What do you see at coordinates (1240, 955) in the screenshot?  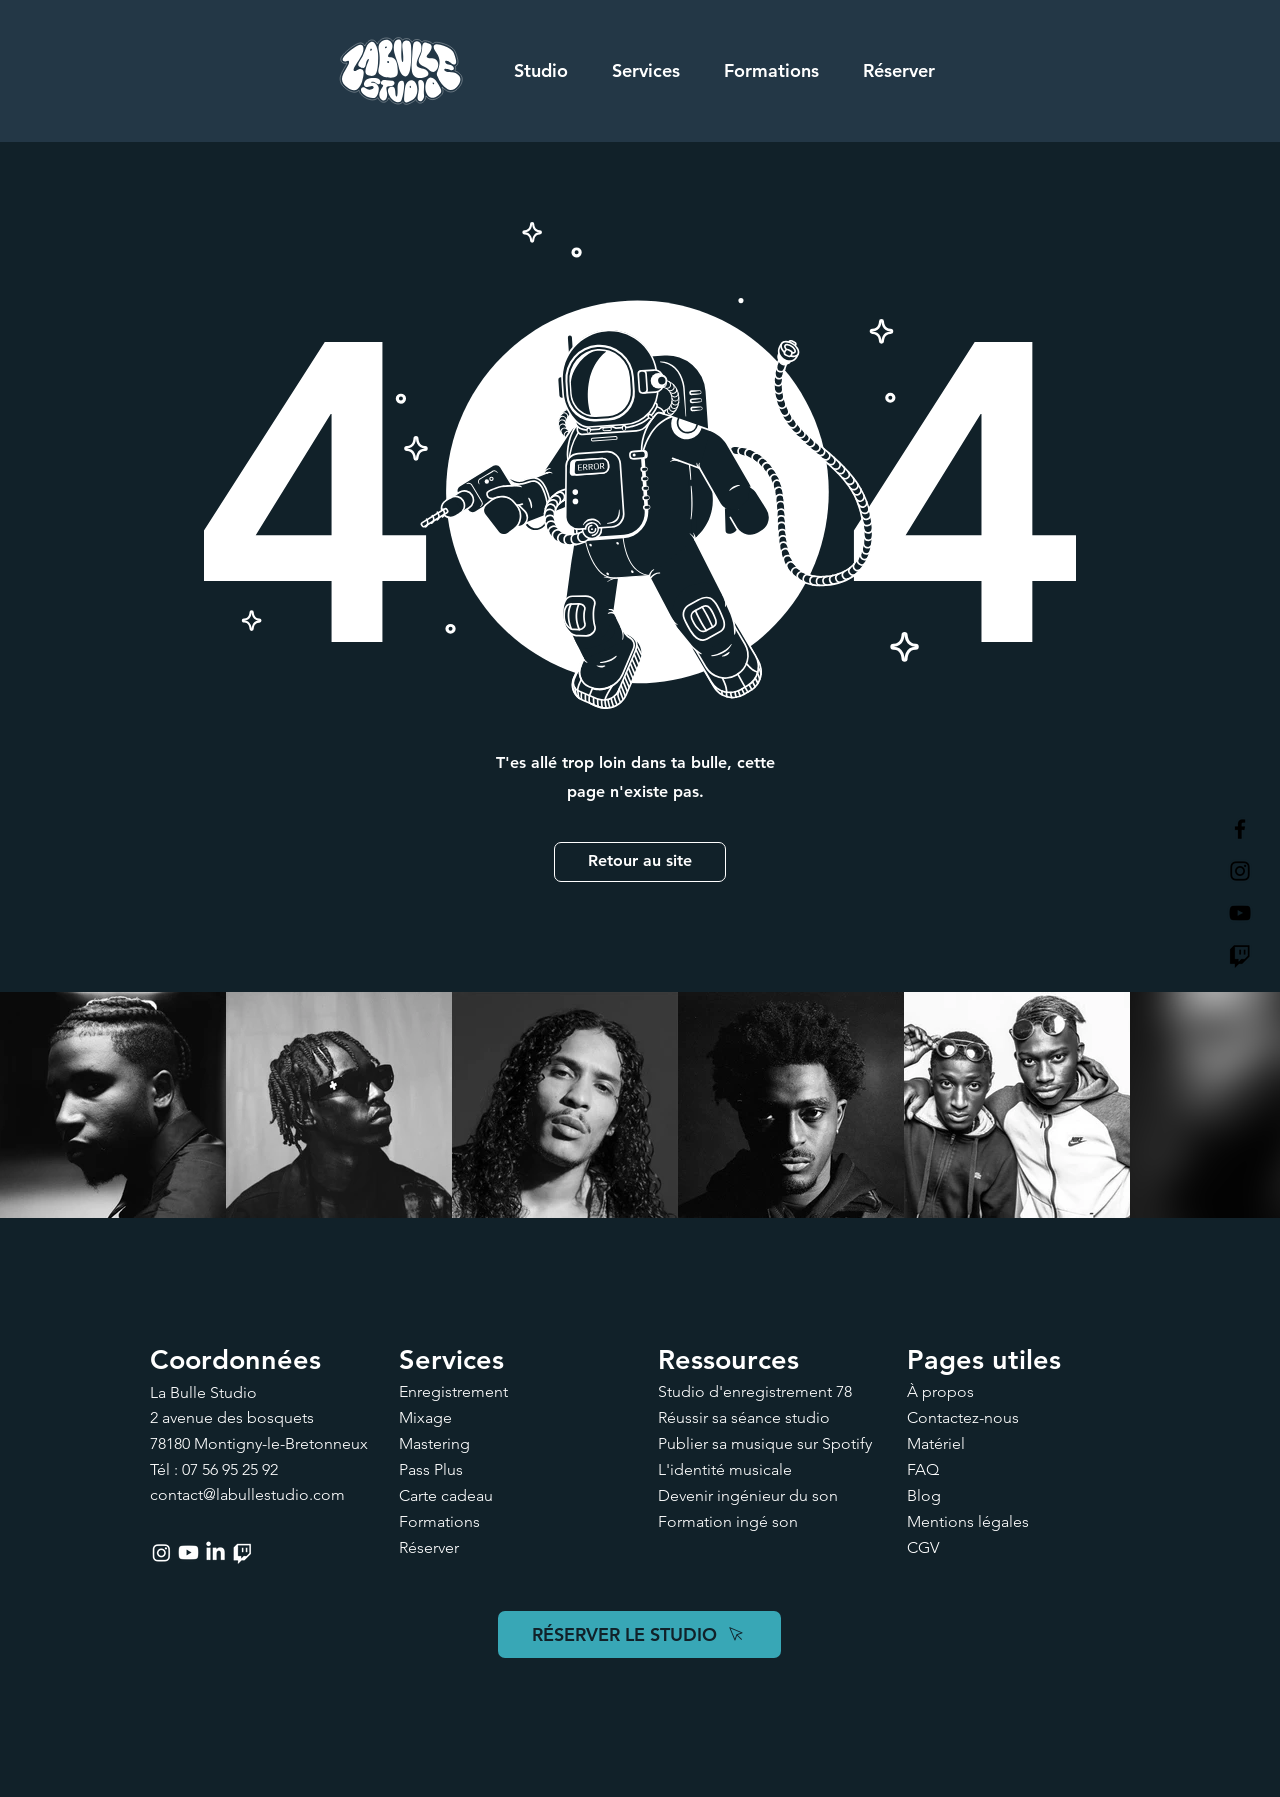 I see `[Twitch]` at bounding box center [1240, 955].